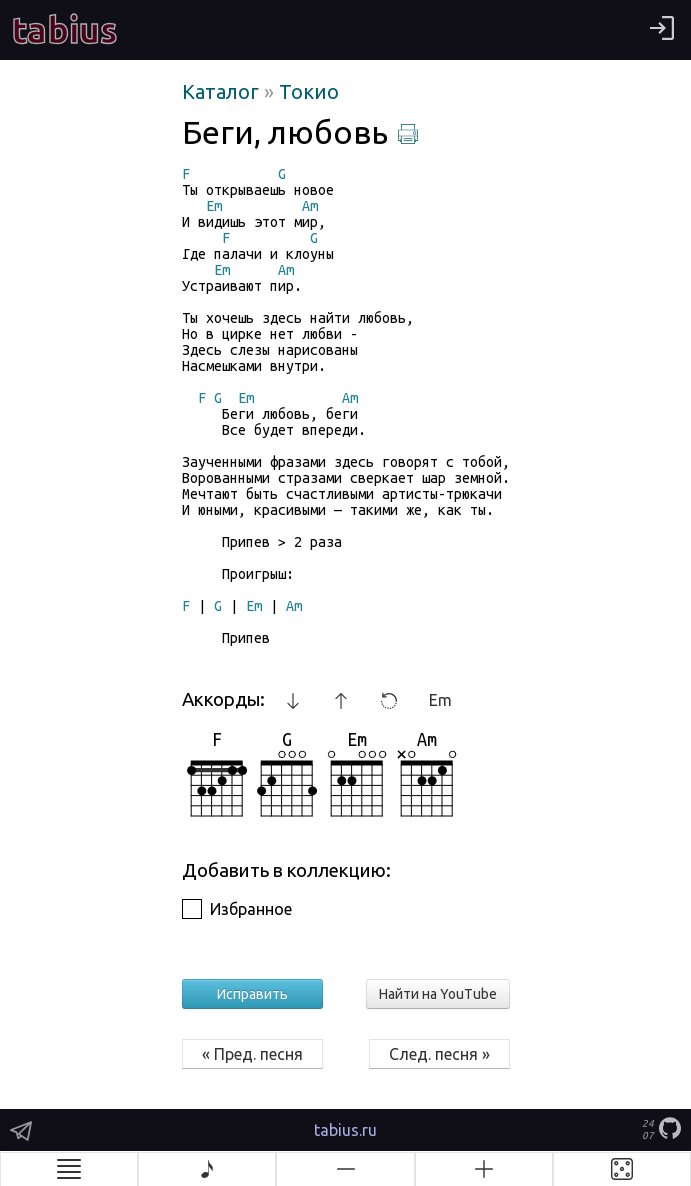  Describe the element at coordinates (252, 1054) in the screenshot. I see `« Пред. песня` at that location.